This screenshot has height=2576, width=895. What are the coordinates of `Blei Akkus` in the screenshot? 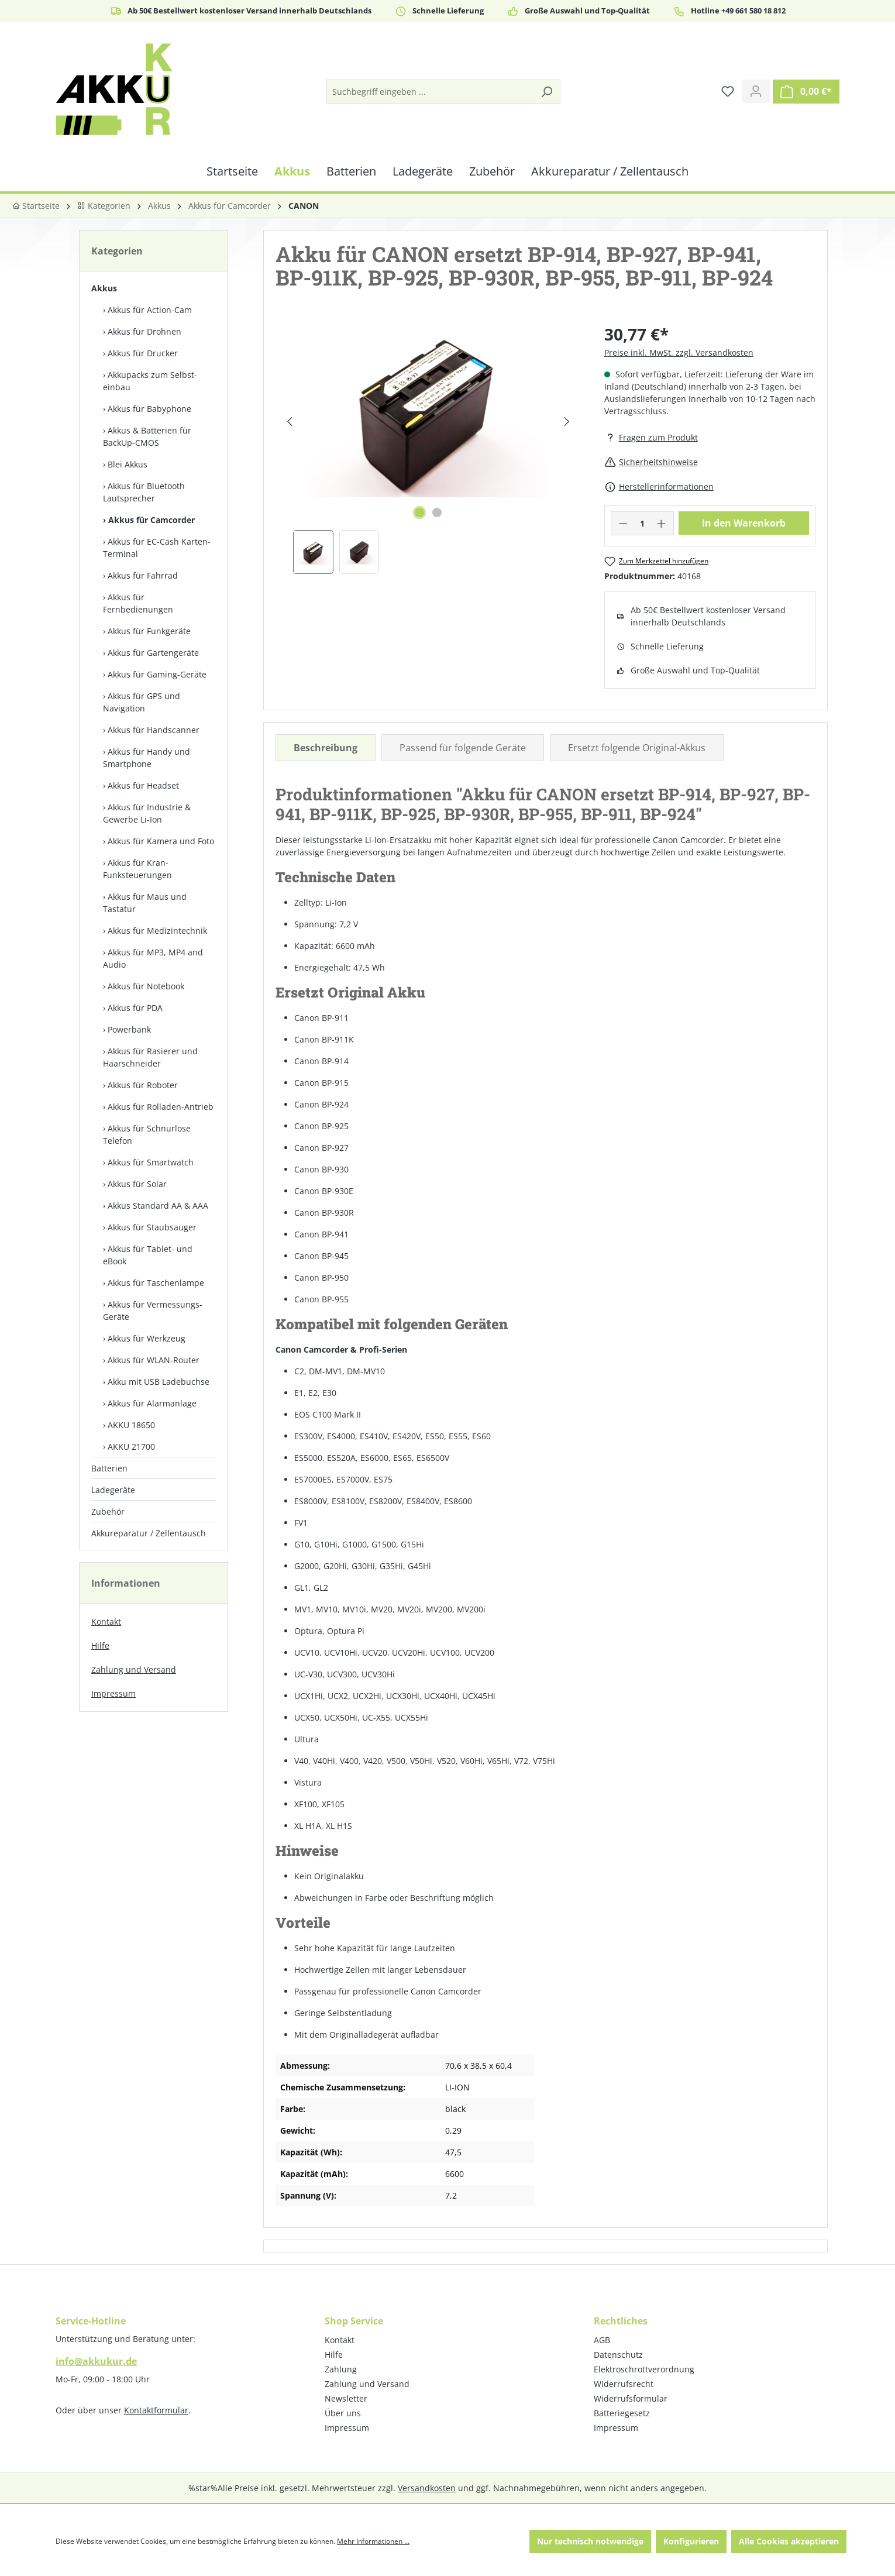 It's located at (127, 464).